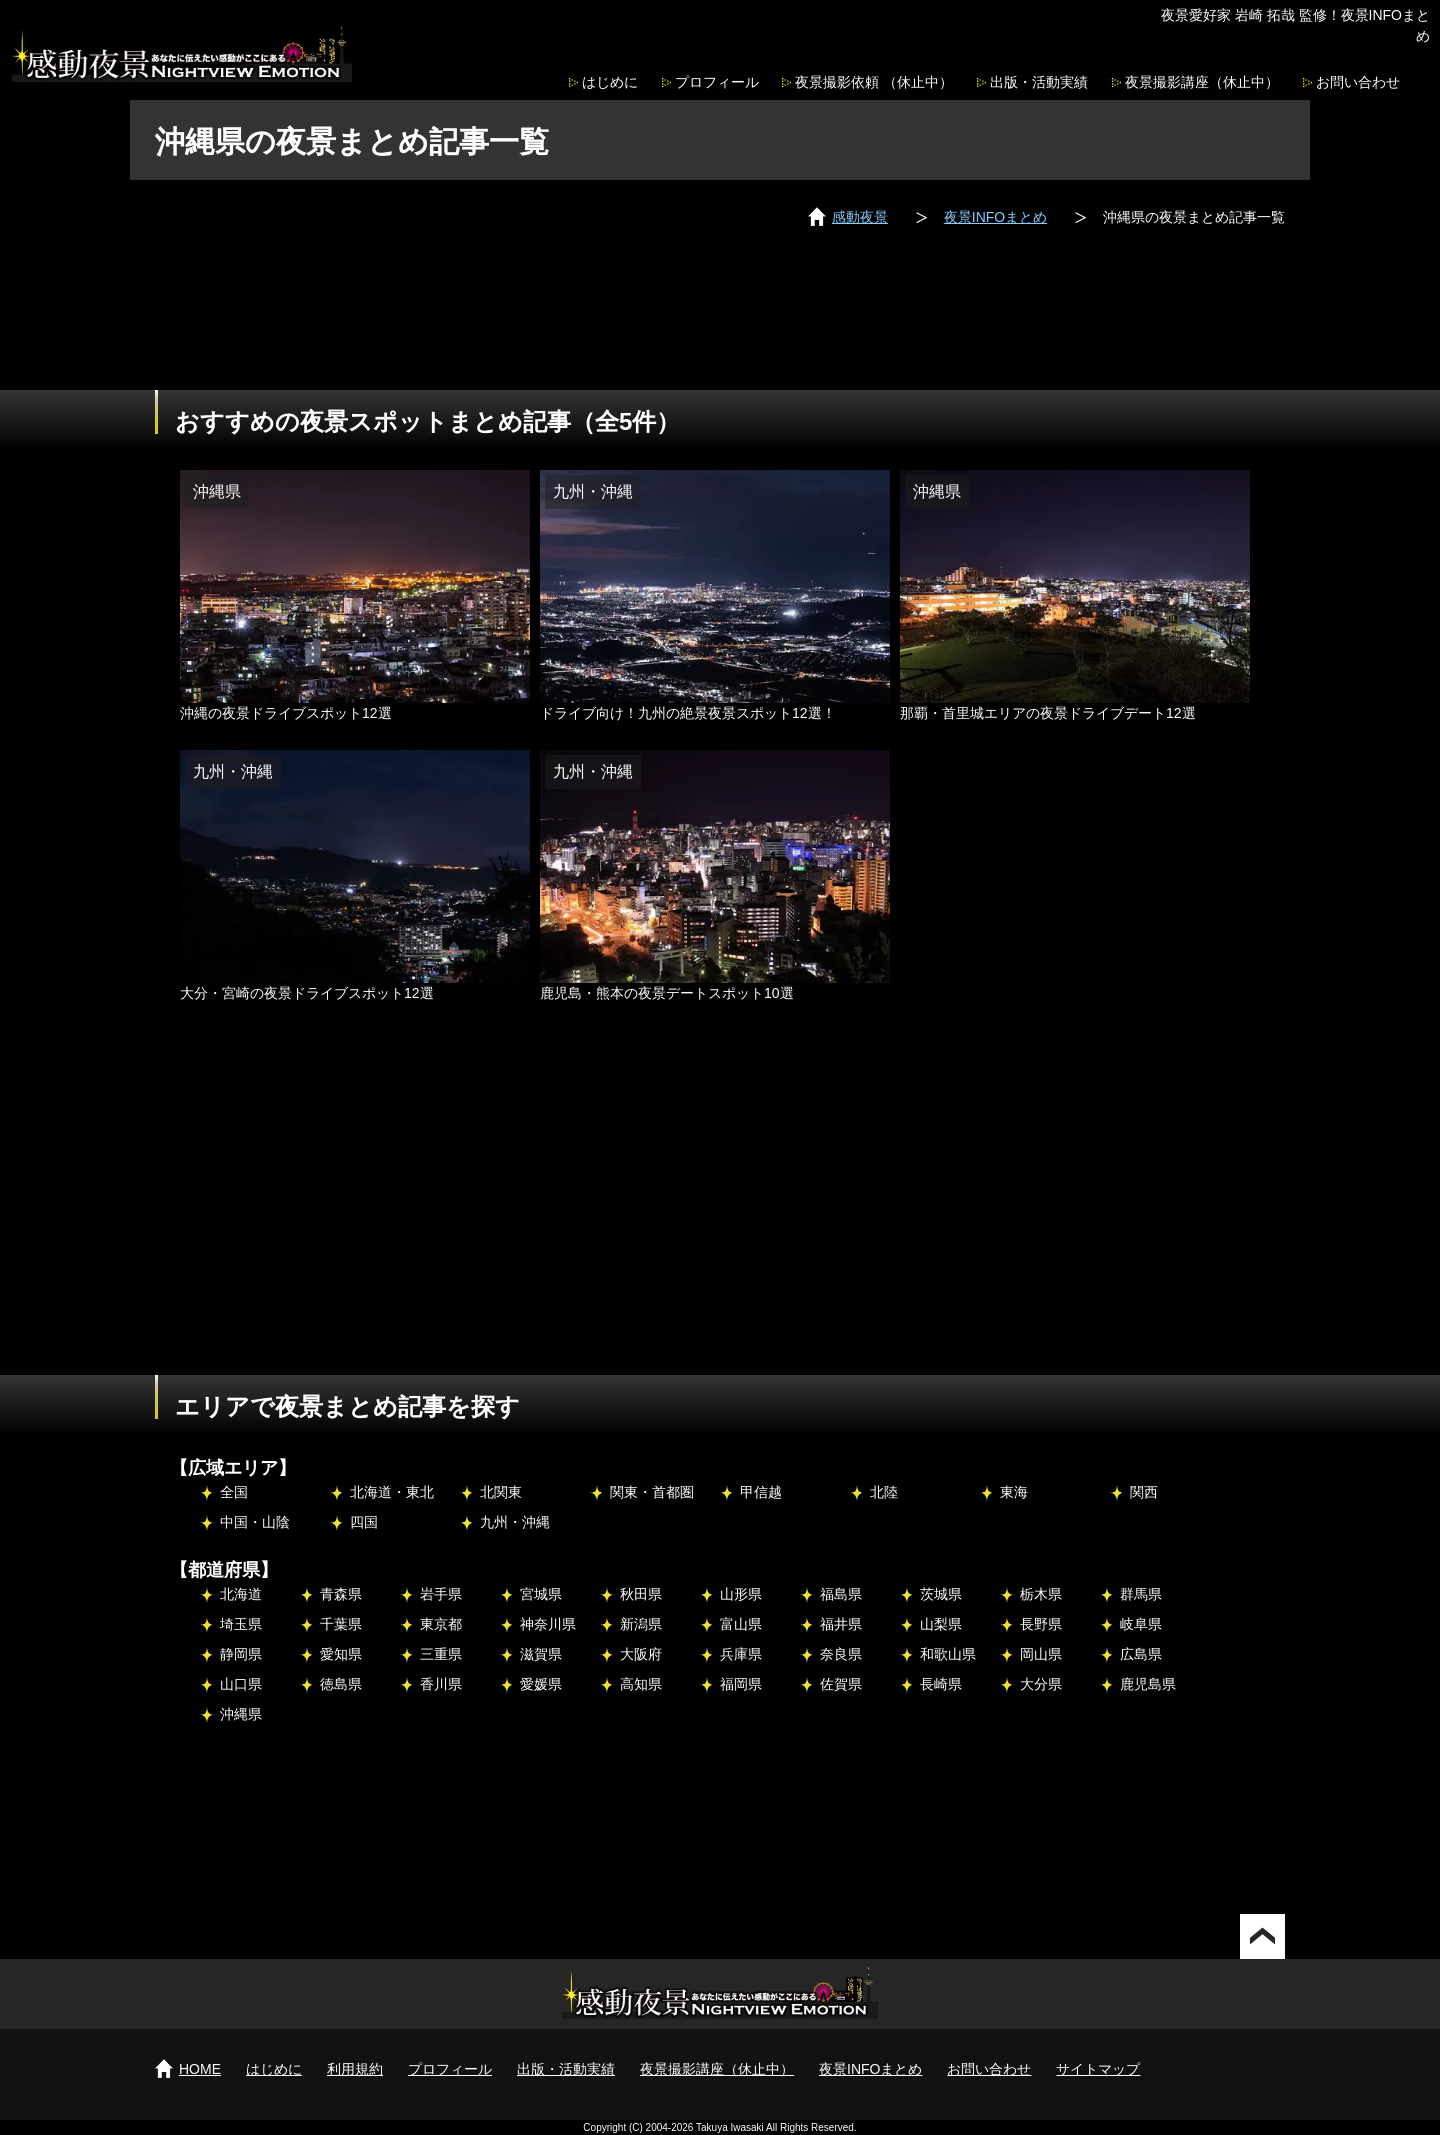 The image size is (1440, 2135). What do you see at coordinates (200, 2069) in the screenshot?
I see `HOME` at bounding box center [200, 2069].